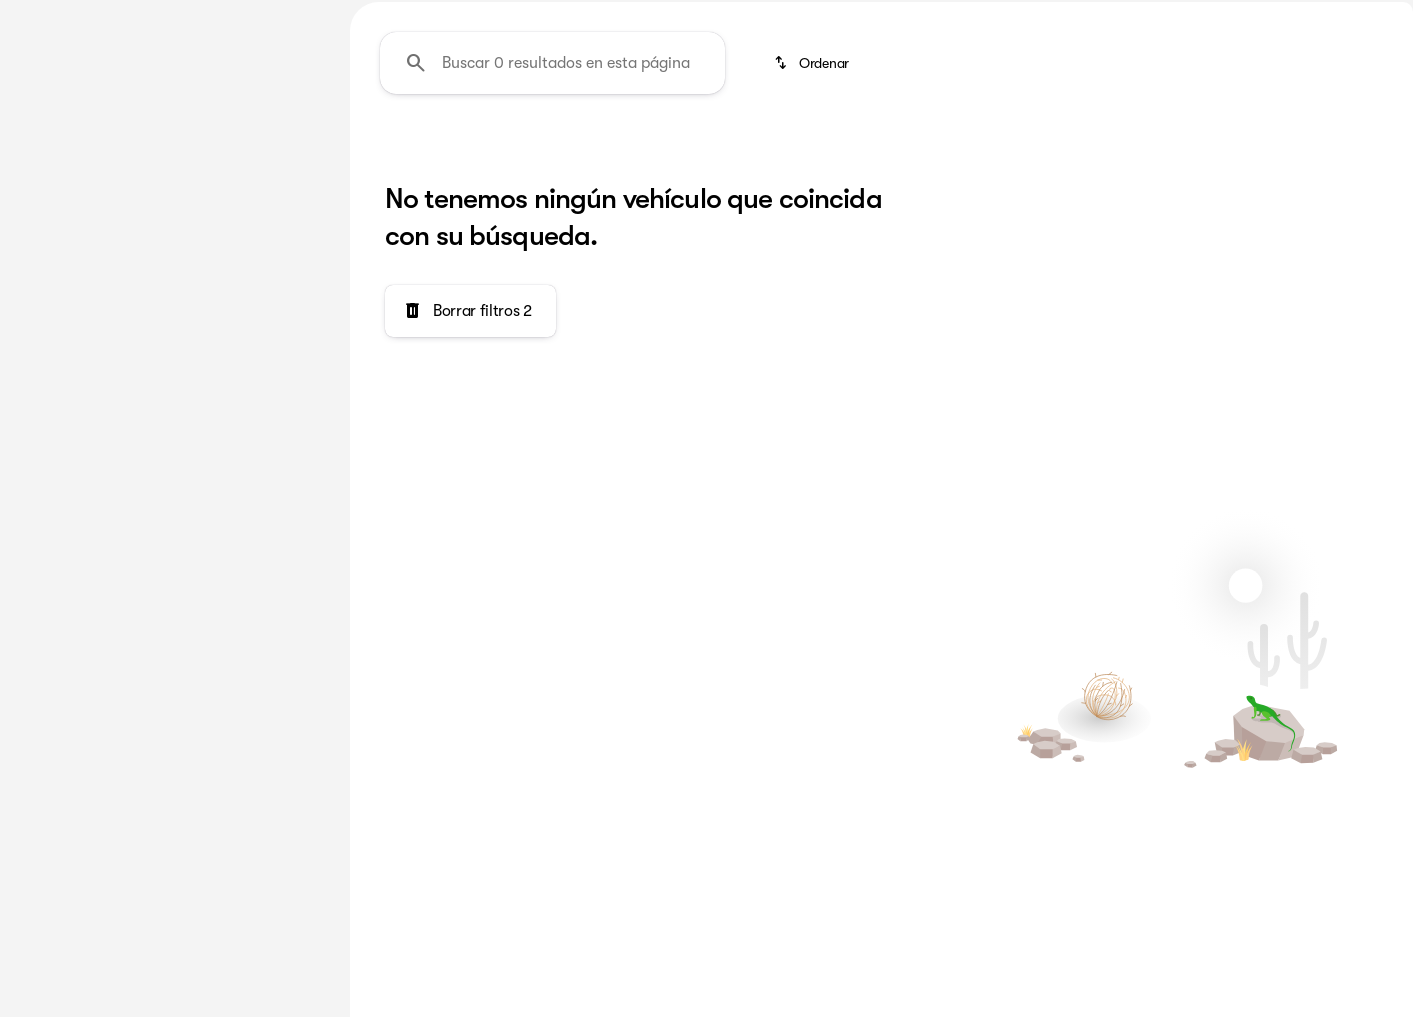  Describe the element at coordinates (269, 207) in the screenshot. I see `[Atrás]` at that location.